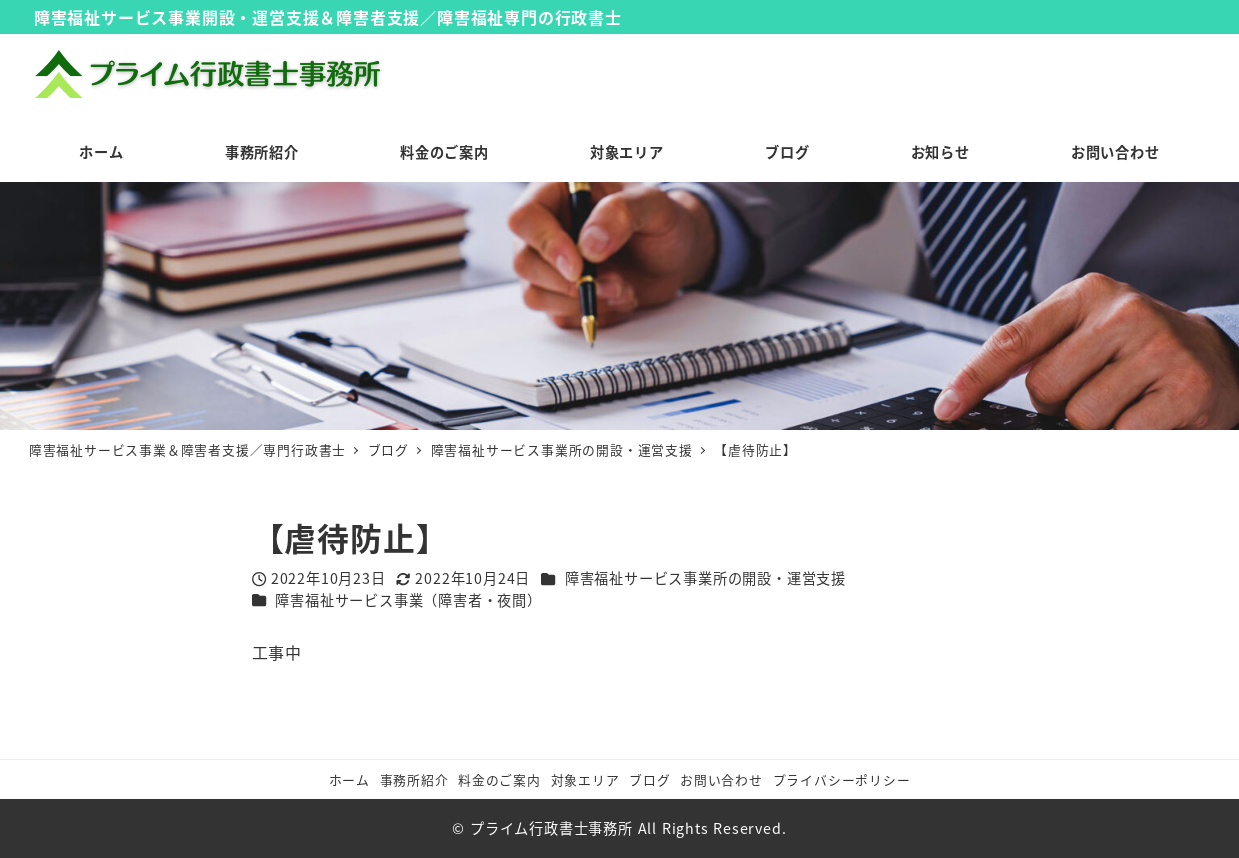 The image size is (1239, 858). Describe the element at coordinates (585, 779) in the screenshot. I see `対象エリア` at that location.